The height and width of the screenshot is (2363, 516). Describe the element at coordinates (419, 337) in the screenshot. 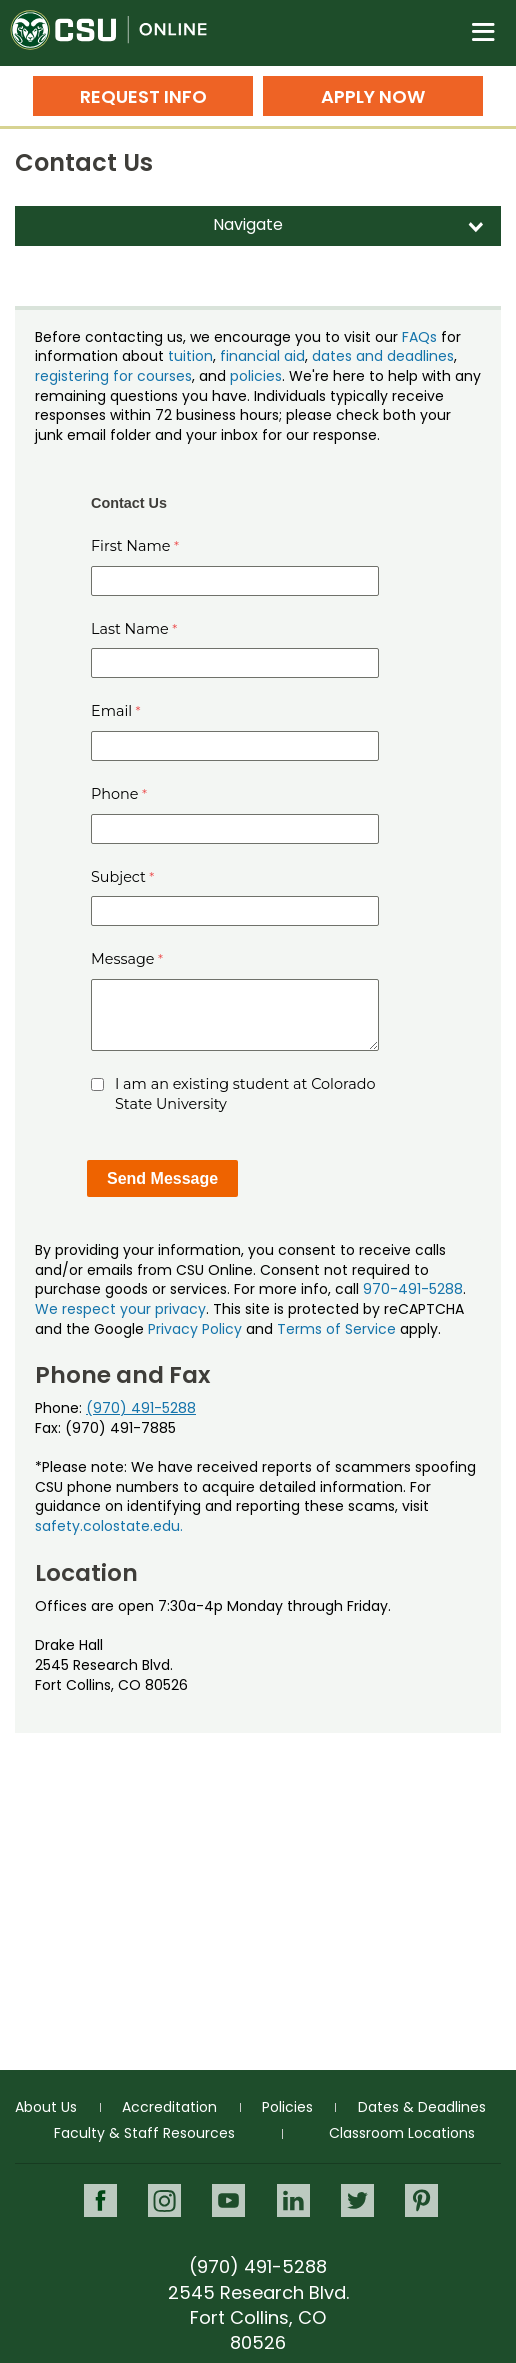

I see `FAQs` at that location.